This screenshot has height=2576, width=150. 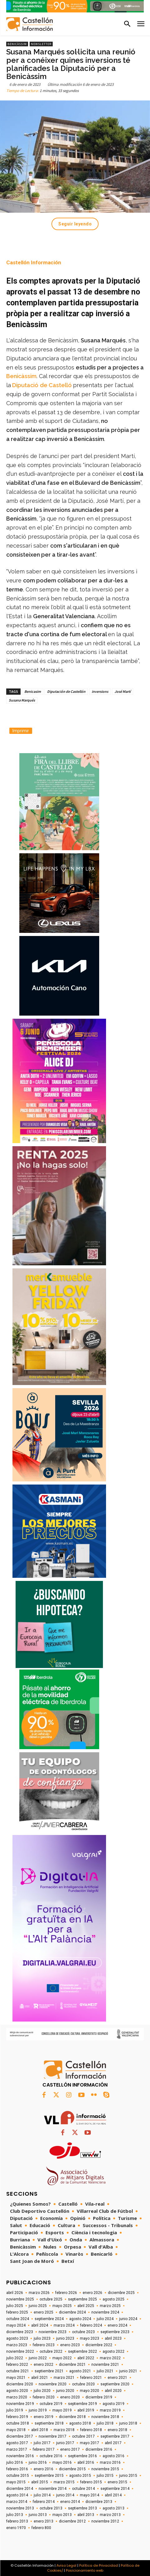 I want to click on agosto 2021, so click(x=80, y=2371).